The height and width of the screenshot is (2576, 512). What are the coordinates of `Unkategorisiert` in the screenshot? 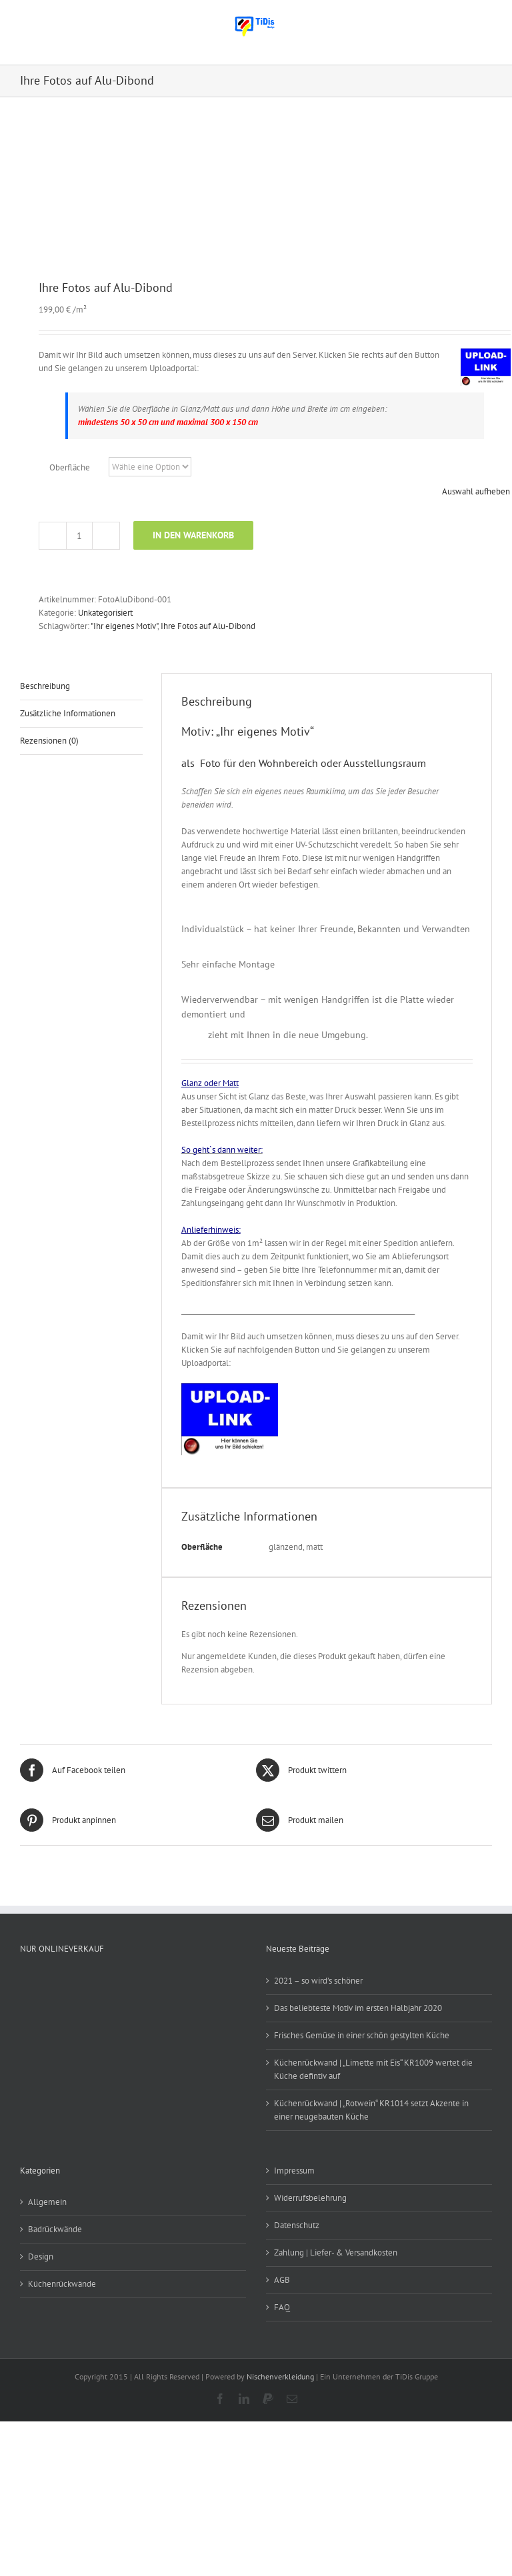 It's located at (105, 612).